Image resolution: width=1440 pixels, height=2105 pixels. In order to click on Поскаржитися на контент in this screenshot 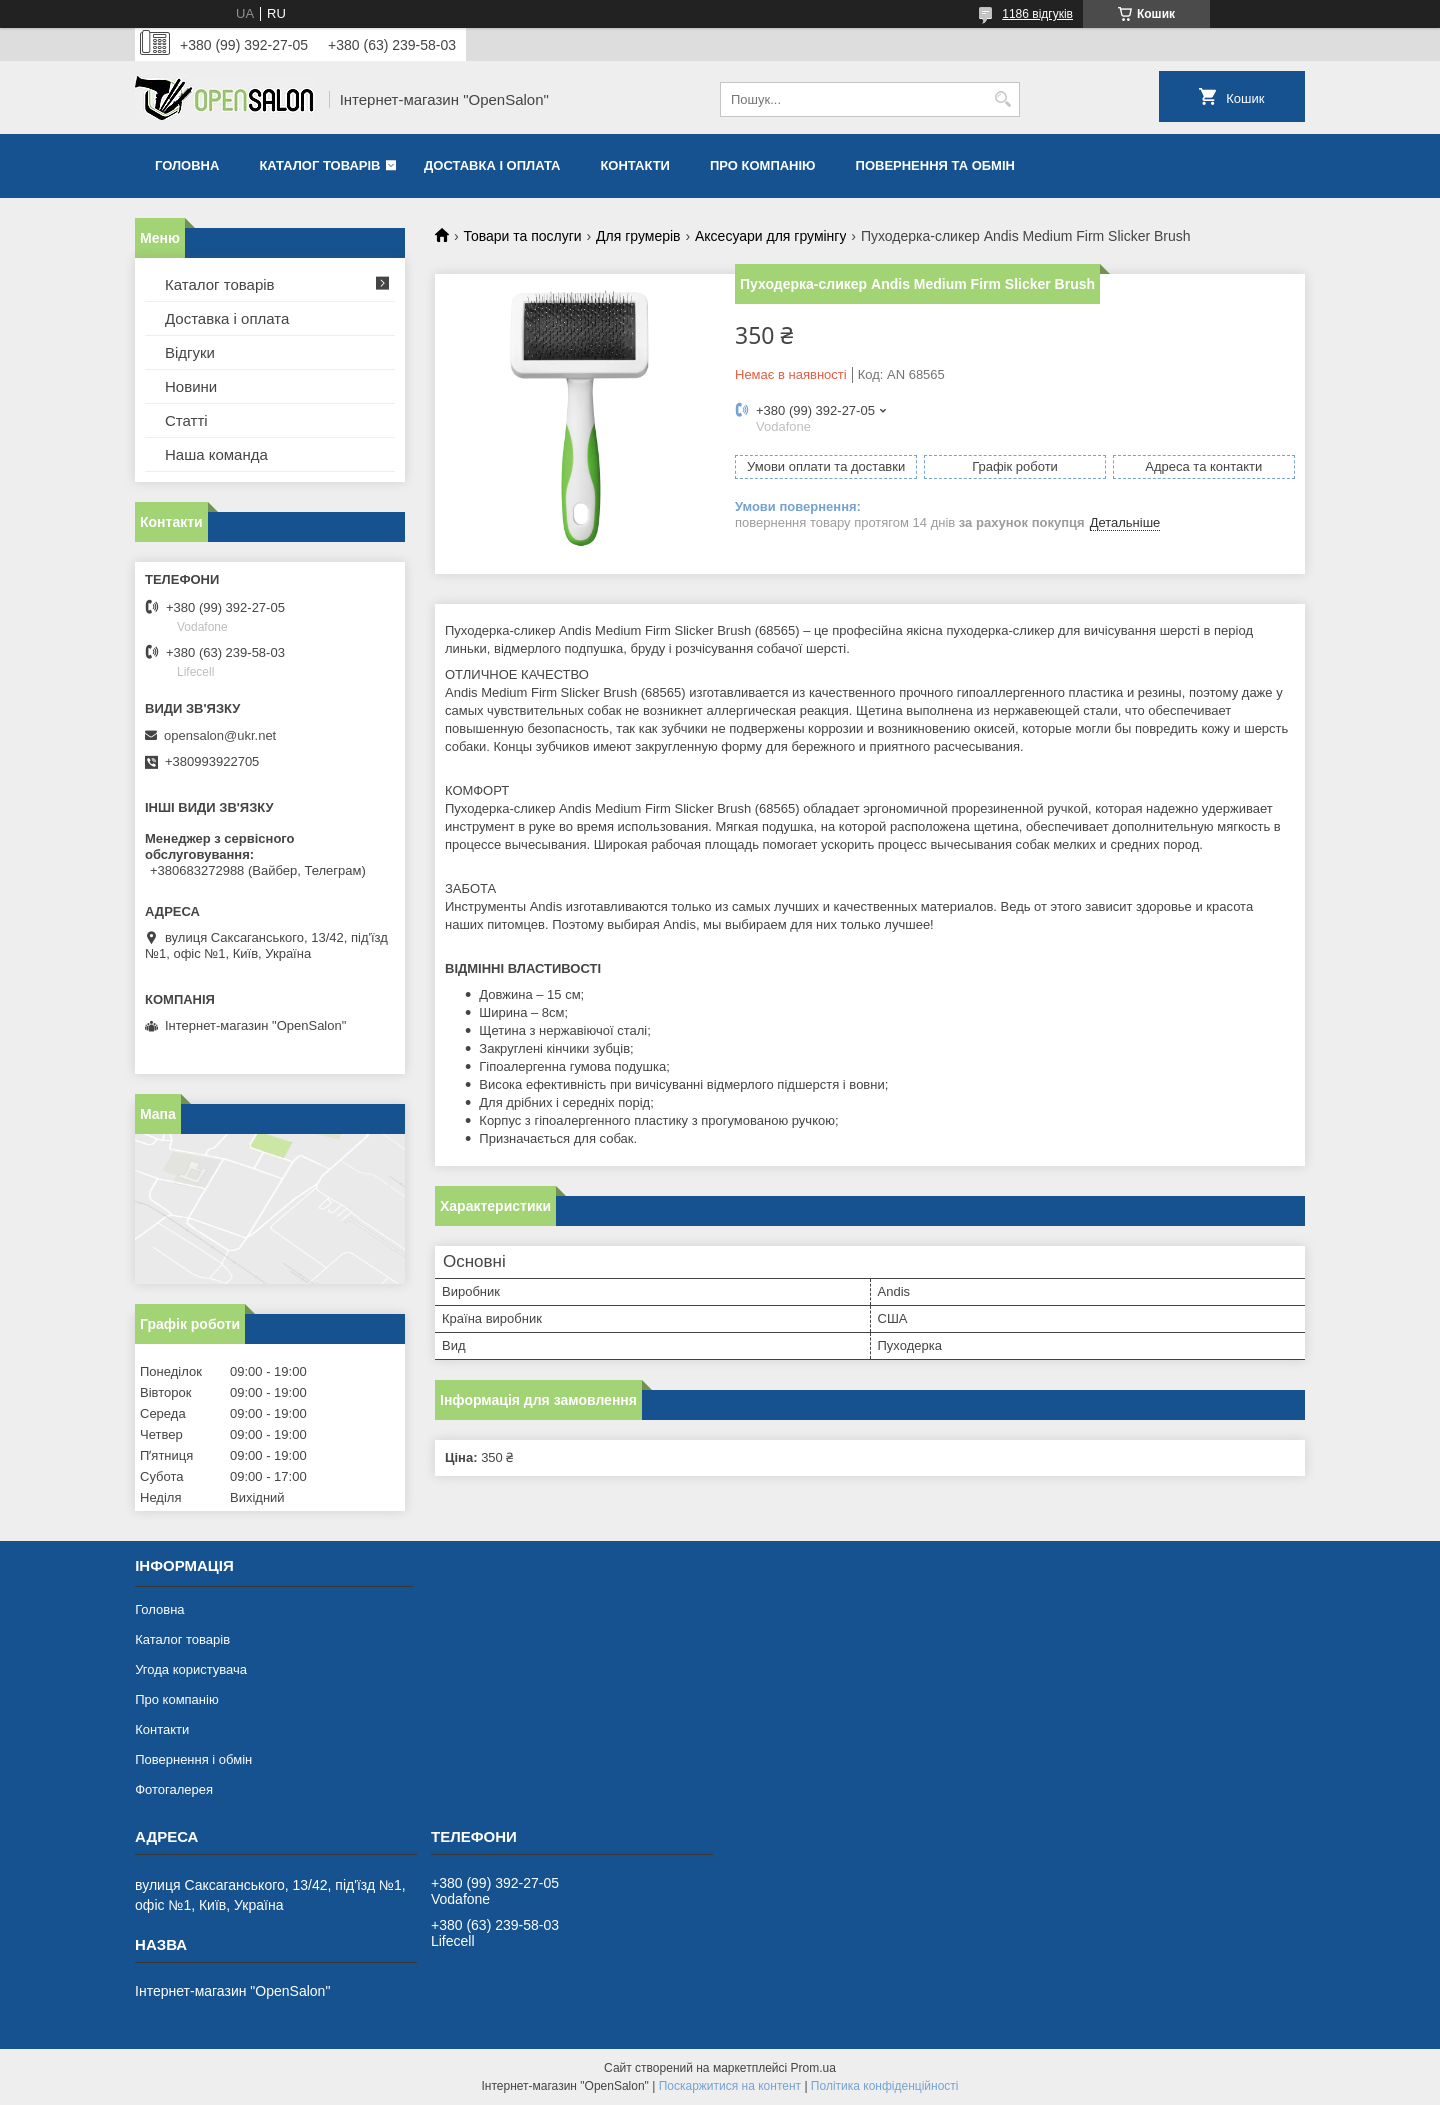, I will do `click(730, 2086)`.